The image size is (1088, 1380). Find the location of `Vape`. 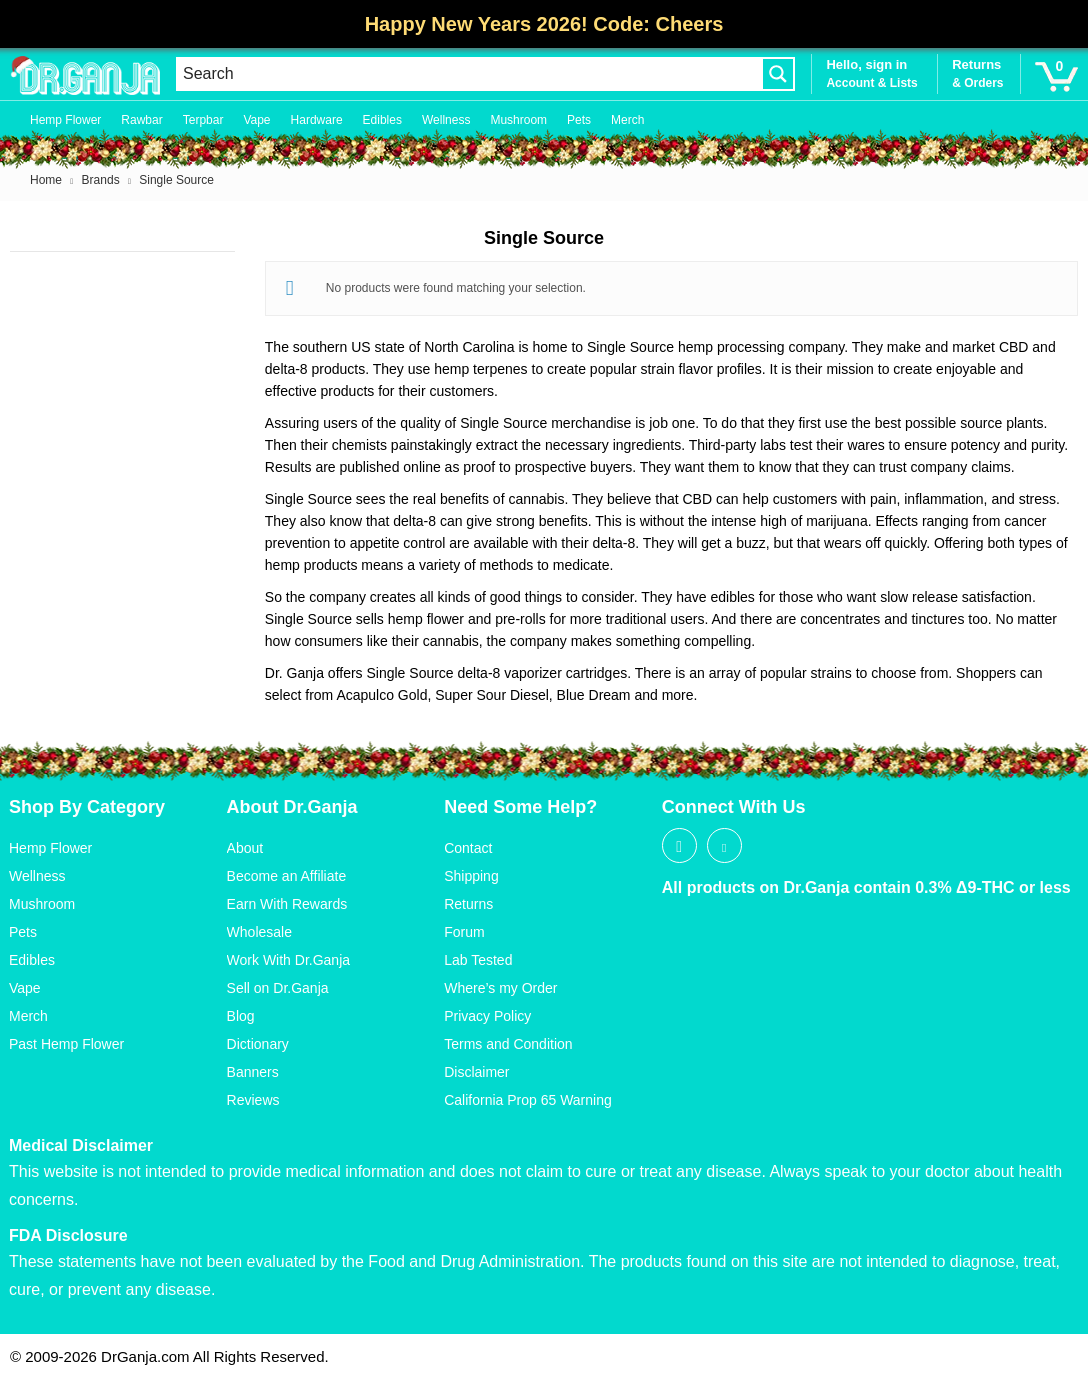

Vape is located at coordinates (256, 120).